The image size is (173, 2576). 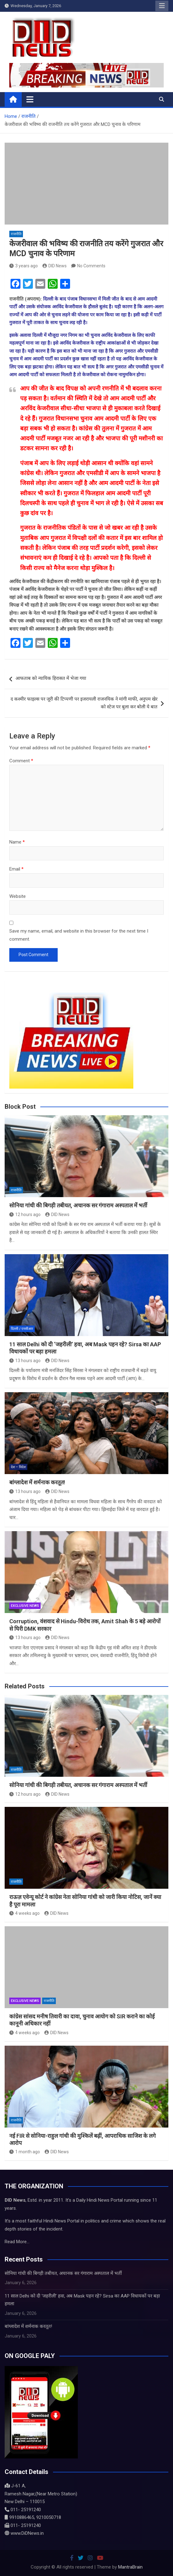 I want to click on दिल्ली / एनसीआर, so click(x=22, y=1329).